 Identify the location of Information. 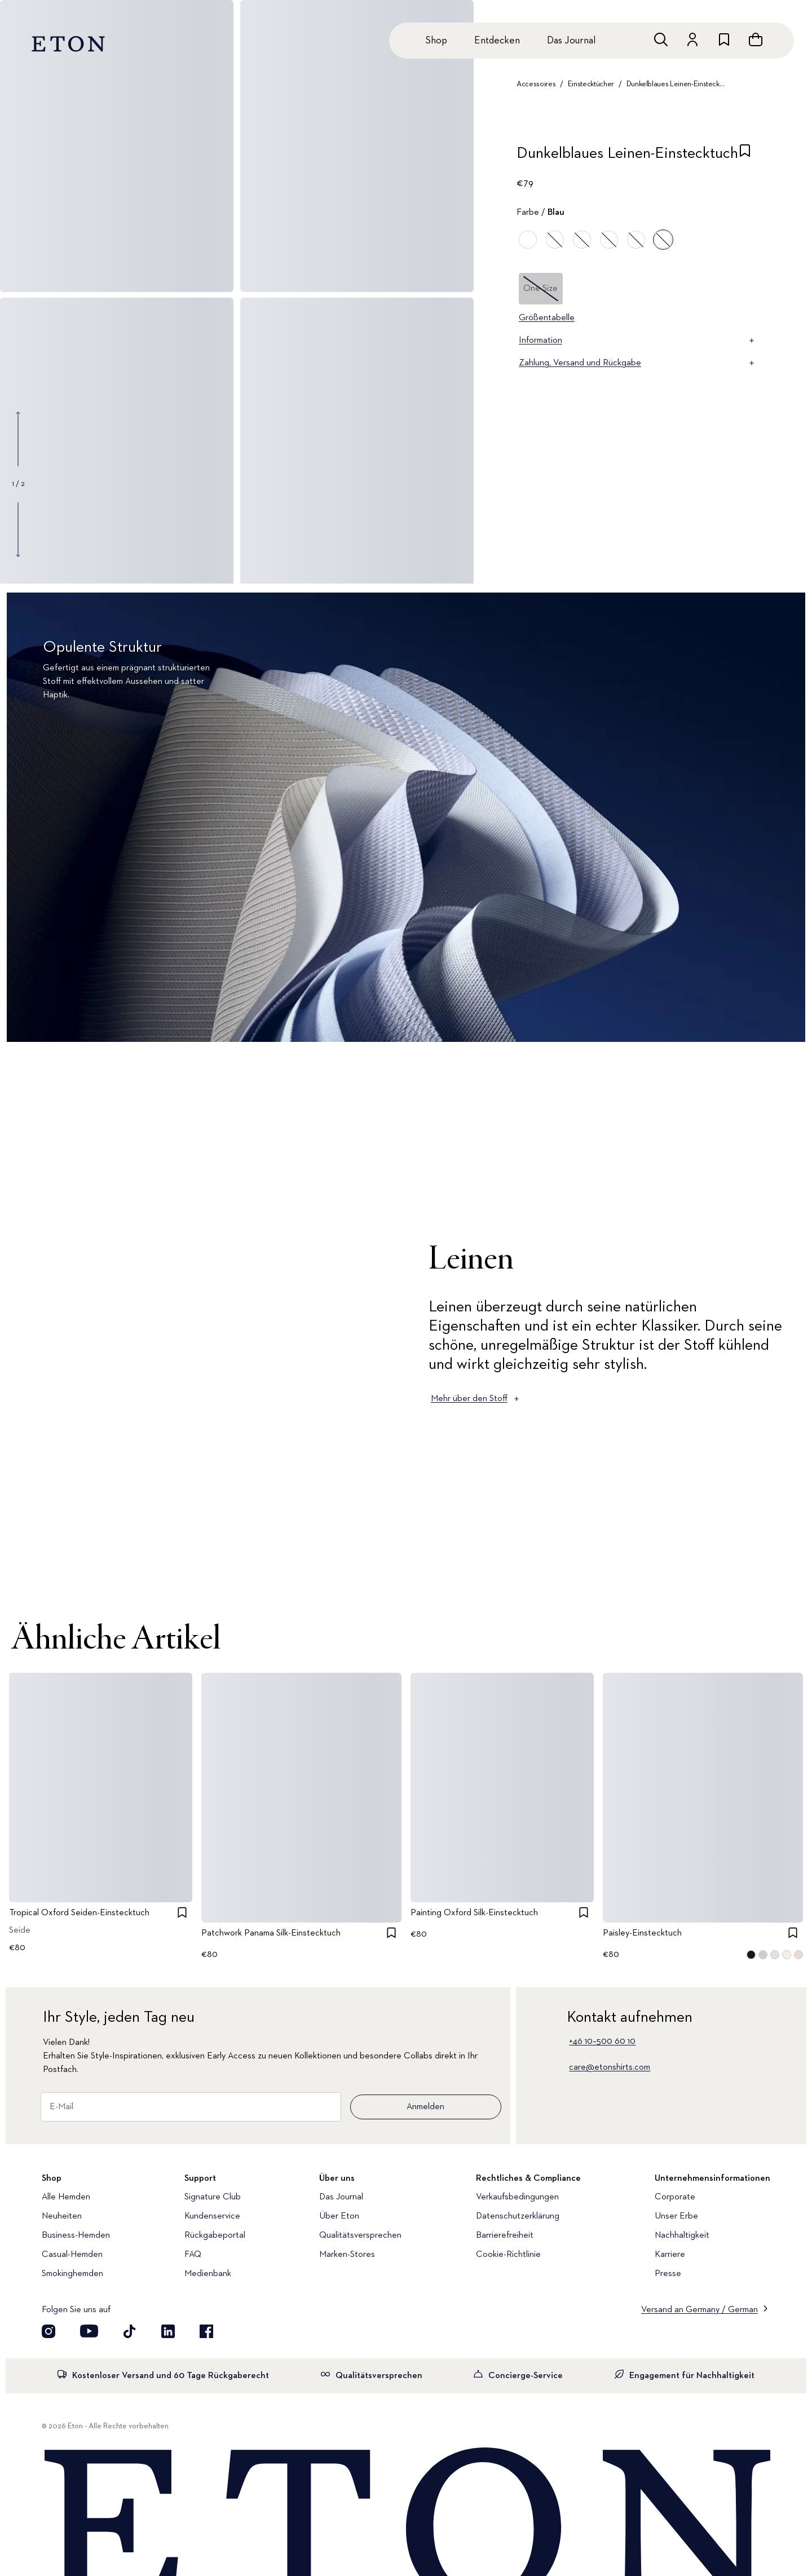
(637, 340).